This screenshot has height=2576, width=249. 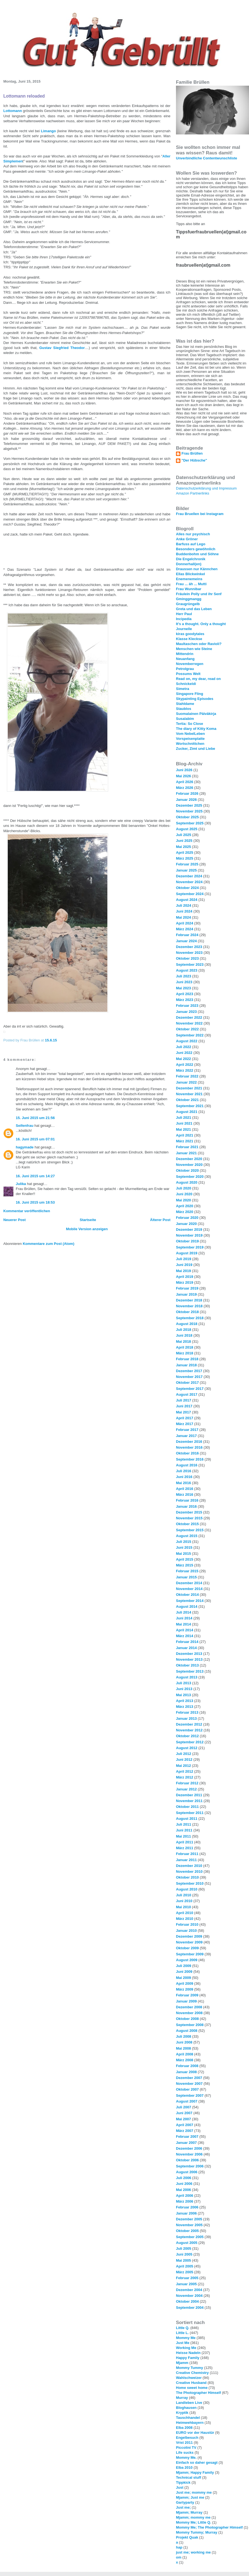 What do you see at coordinates (184, 1347) in the screenshot?
I see `April 2018` at bounding box center [184, 1347].